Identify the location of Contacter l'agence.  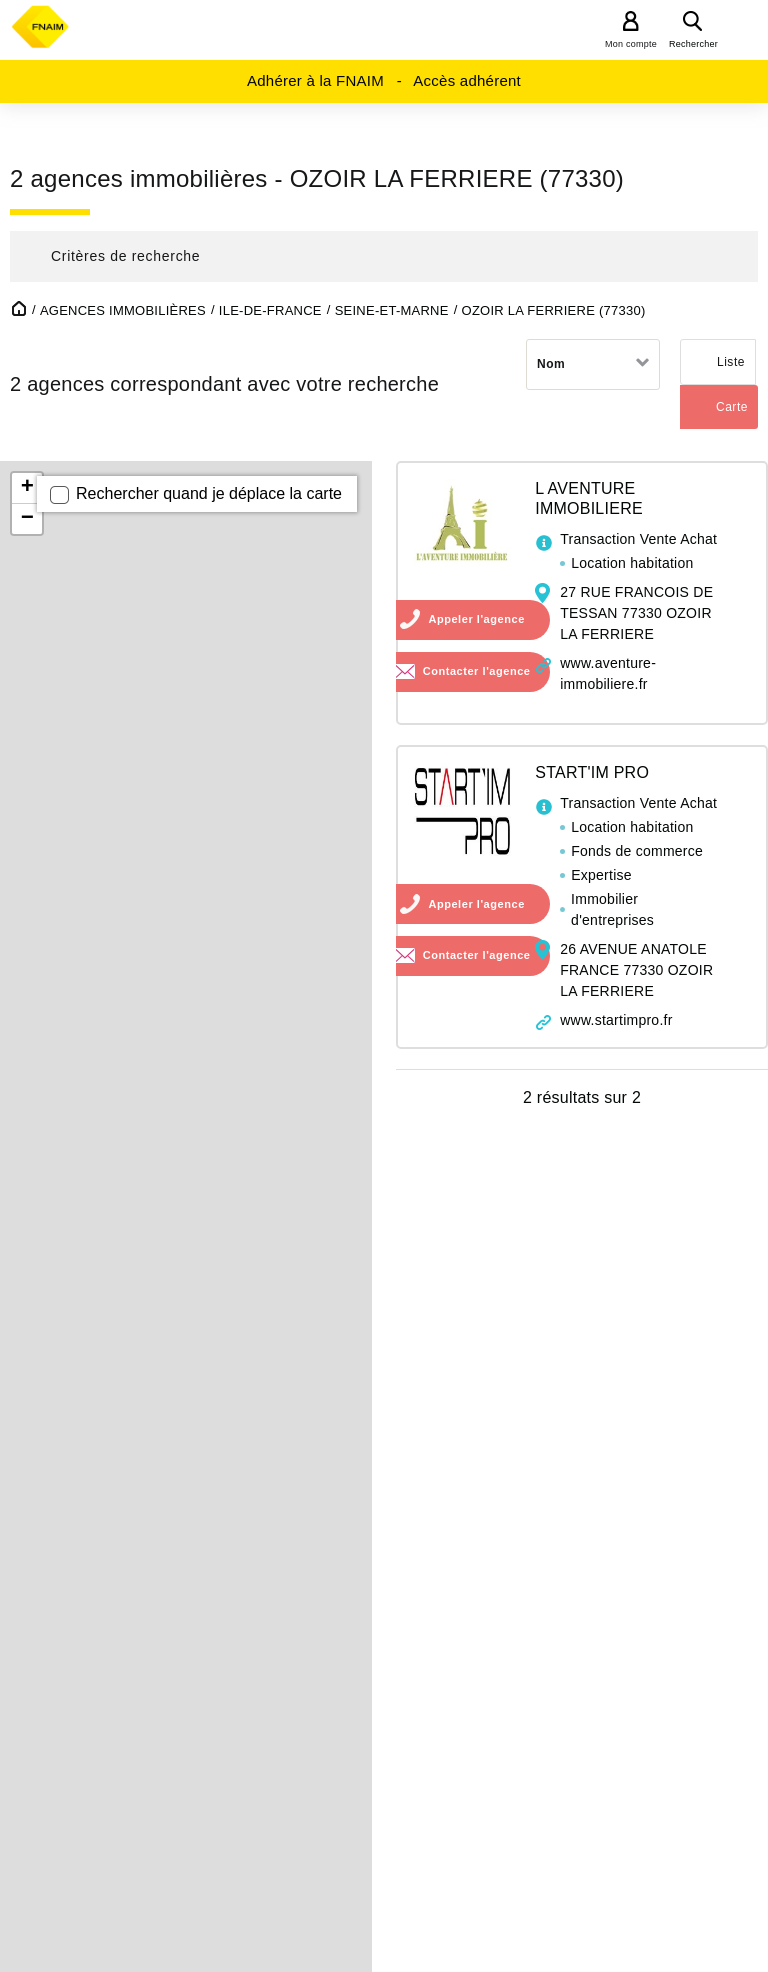
(477, 671).